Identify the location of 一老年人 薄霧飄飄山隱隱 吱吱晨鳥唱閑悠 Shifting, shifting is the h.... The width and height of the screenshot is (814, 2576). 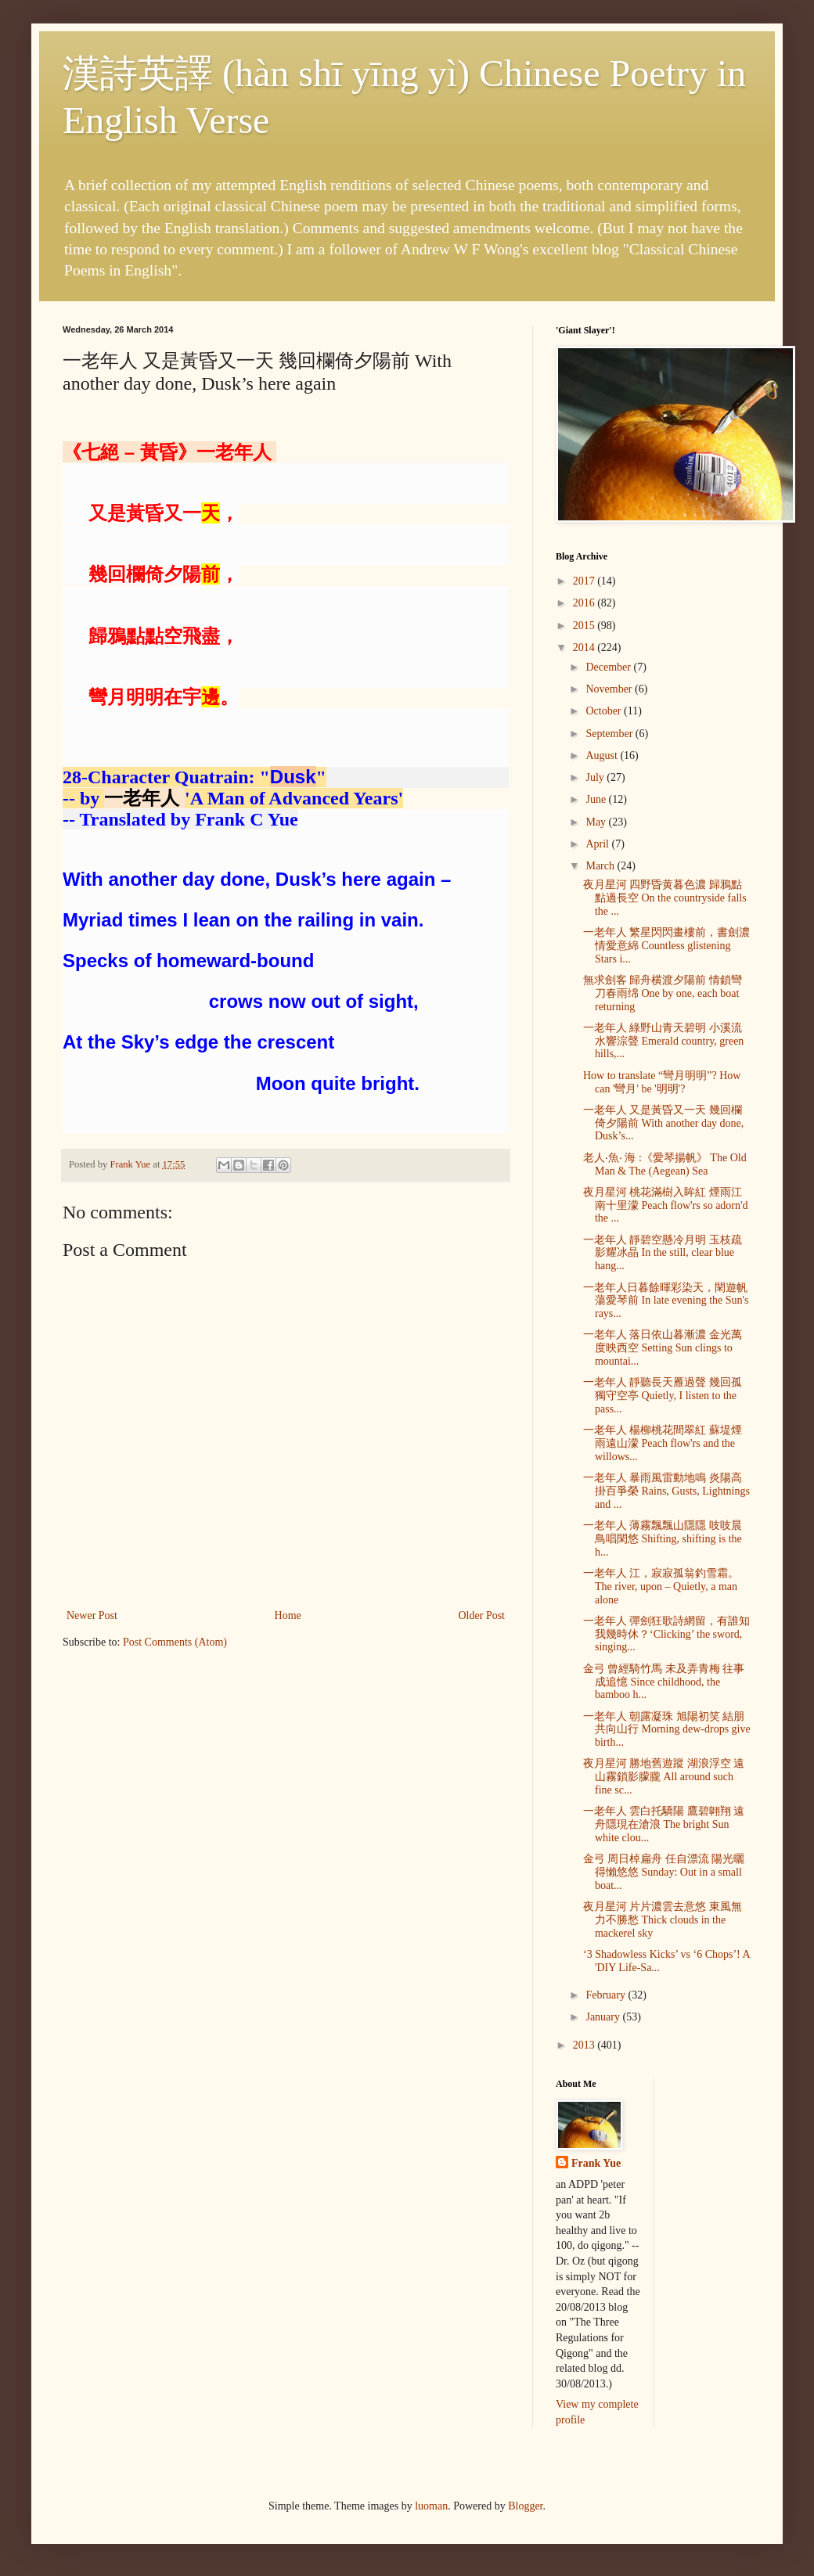
(662, 1539).